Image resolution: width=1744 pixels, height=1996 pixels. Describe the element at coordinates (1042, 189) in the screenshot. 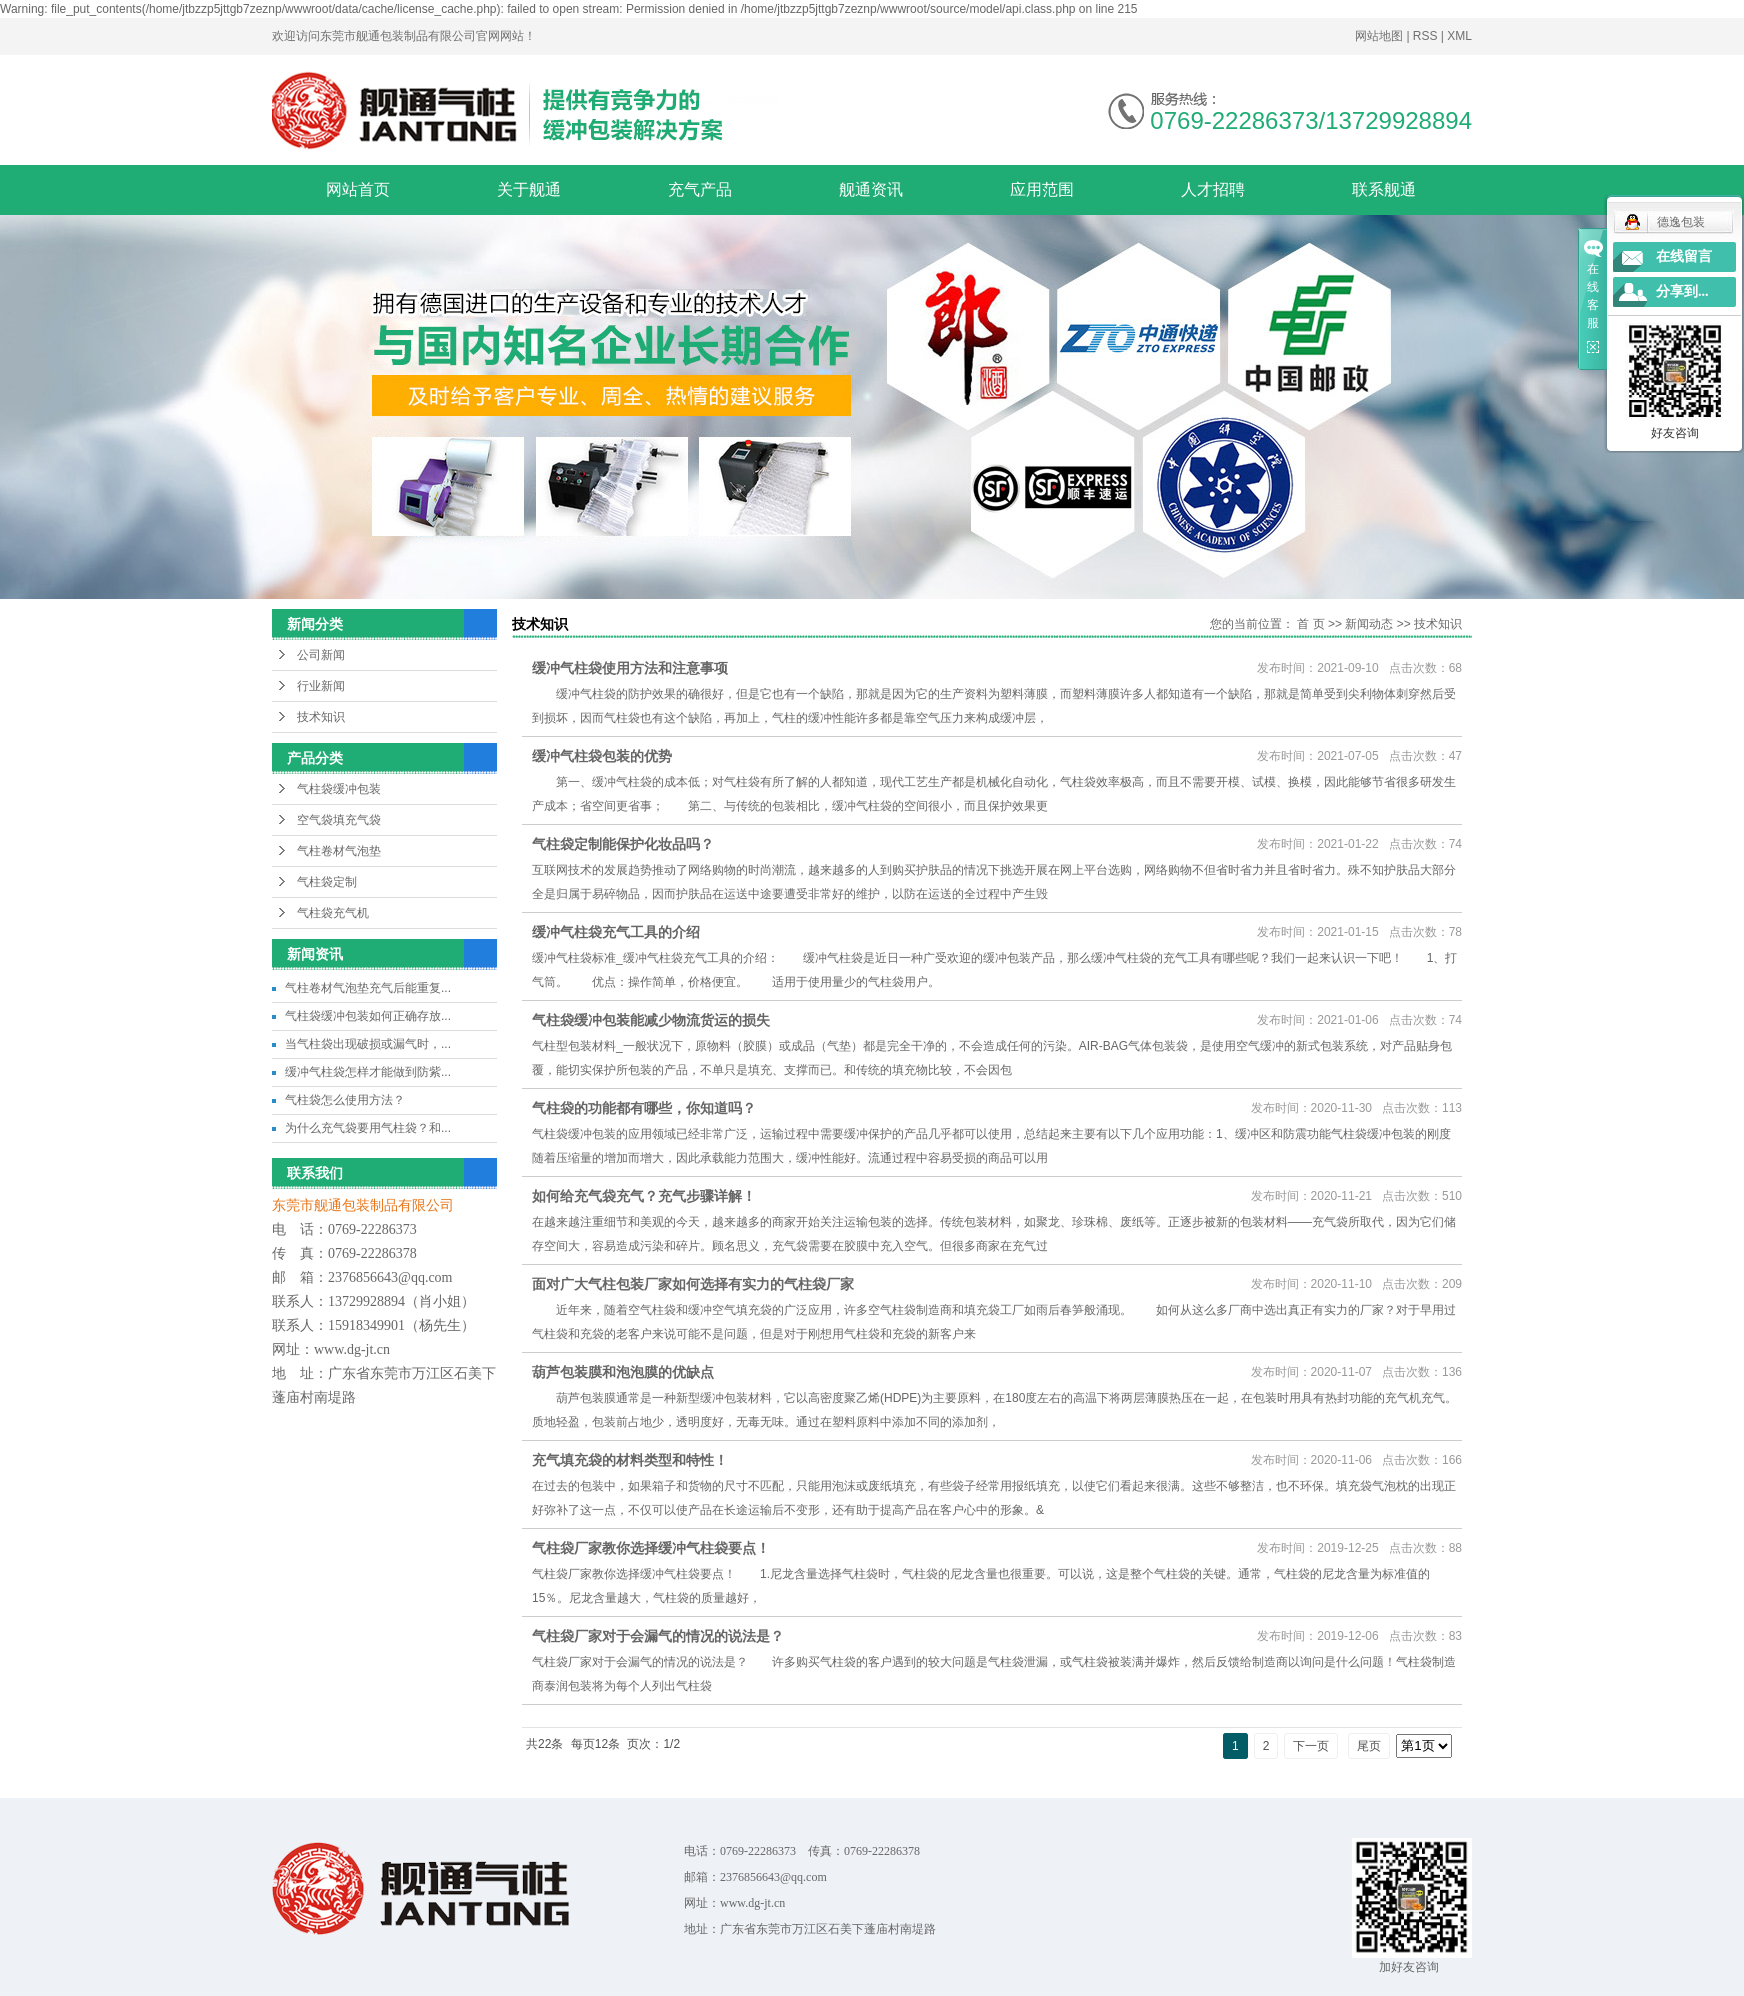

I see `应用范围` at that location.